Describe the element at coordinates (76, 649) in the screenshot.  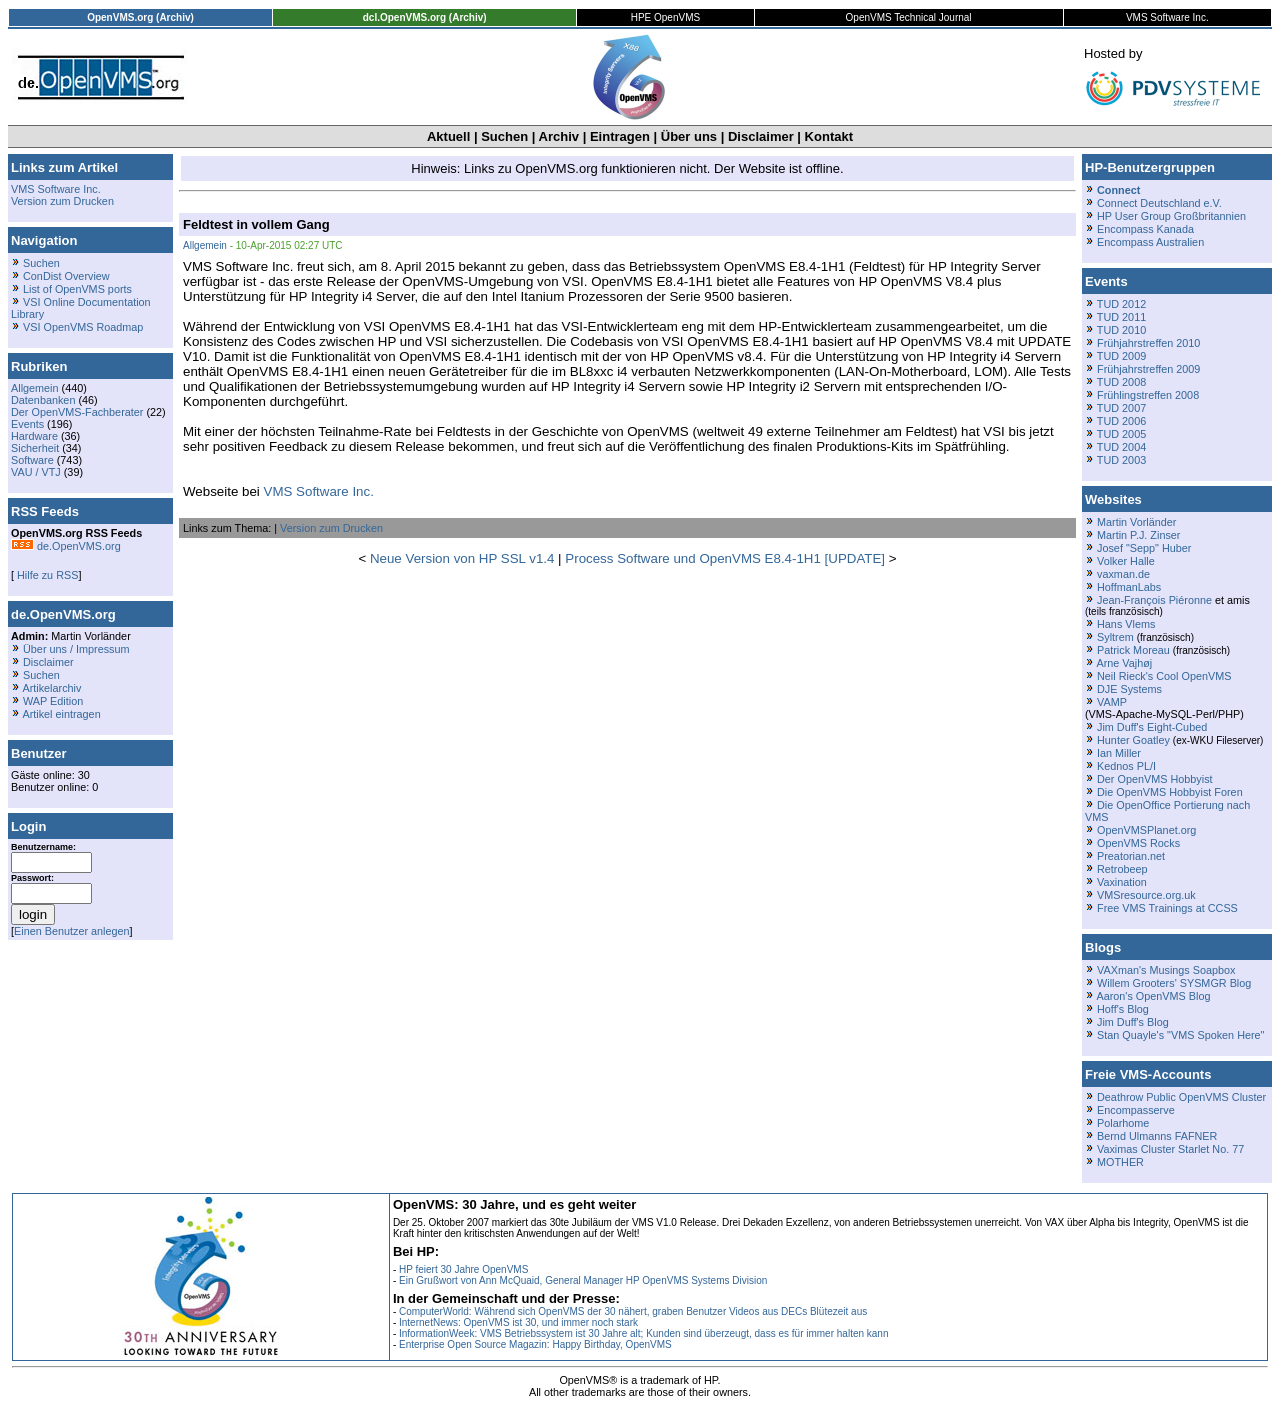
I see `Über uns / Impressum` at that location.